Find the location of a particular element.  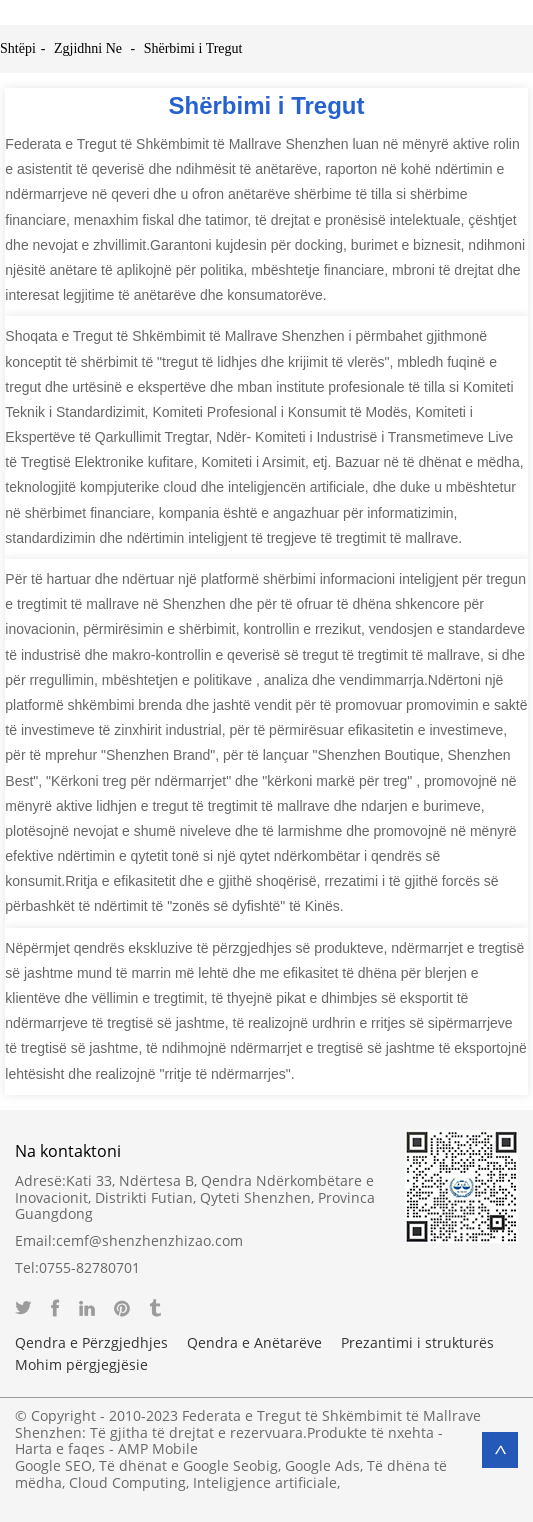

Produkte të nxehta is located at coordinates (370, 1432).